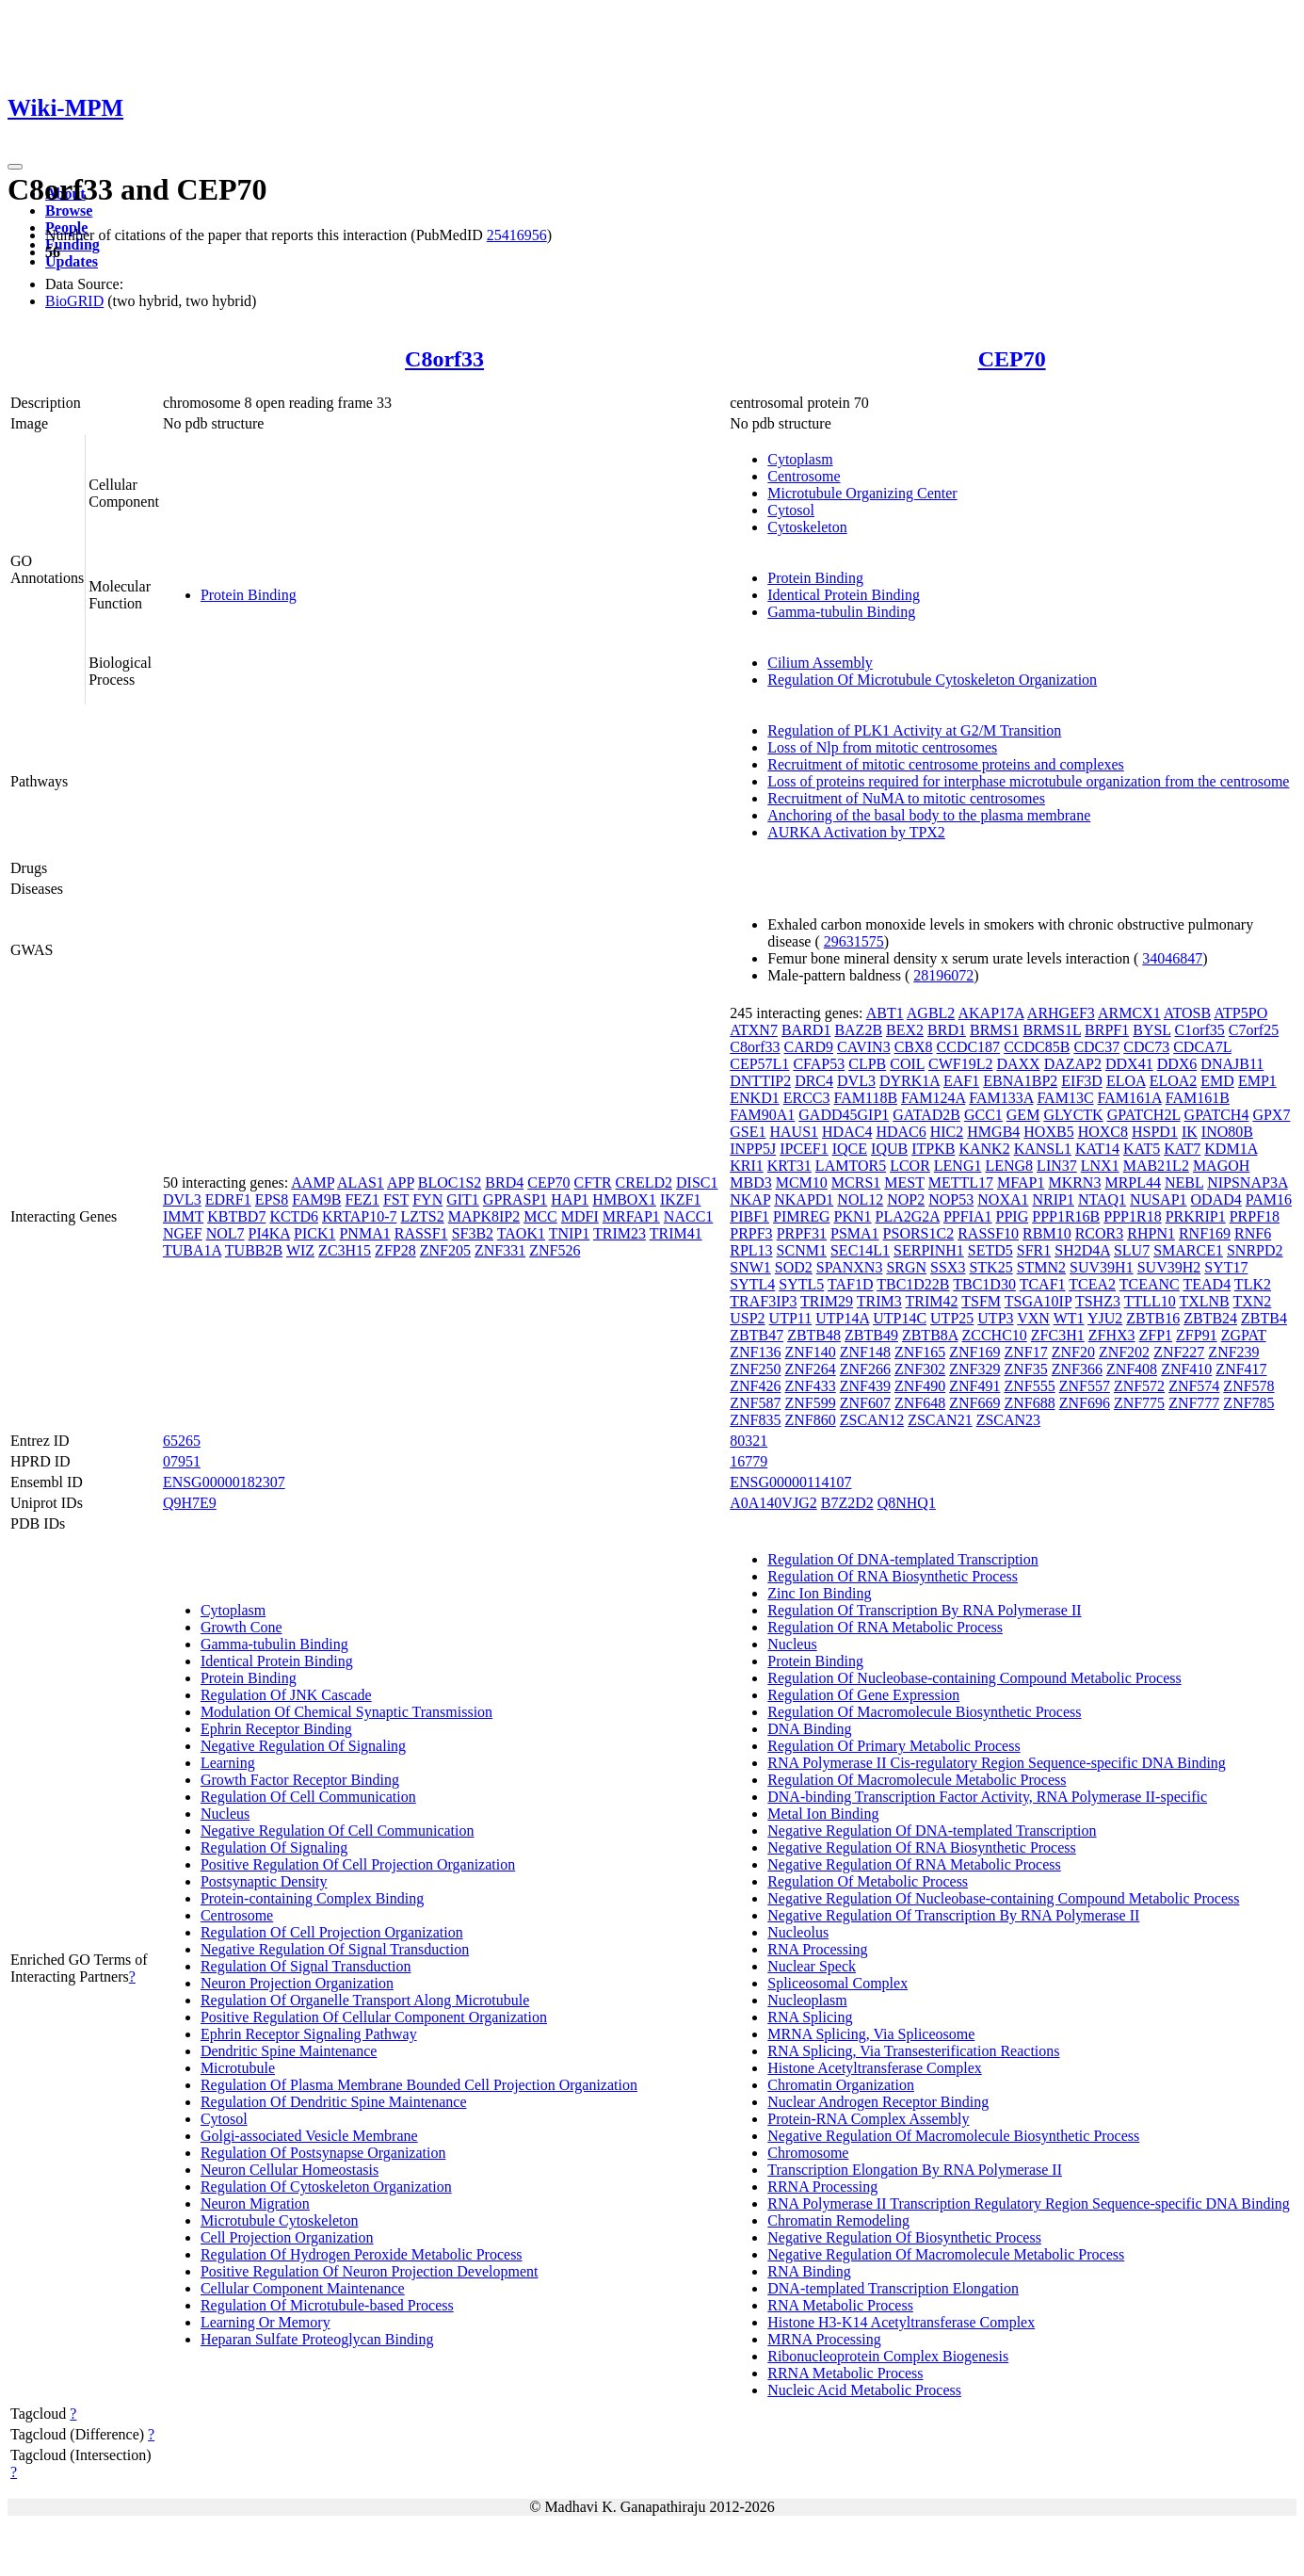 The image size is (1304, 2576). Describe the element at coordinates (919, 1233) in the screenshot. I see `PSORS1C2` at that location.